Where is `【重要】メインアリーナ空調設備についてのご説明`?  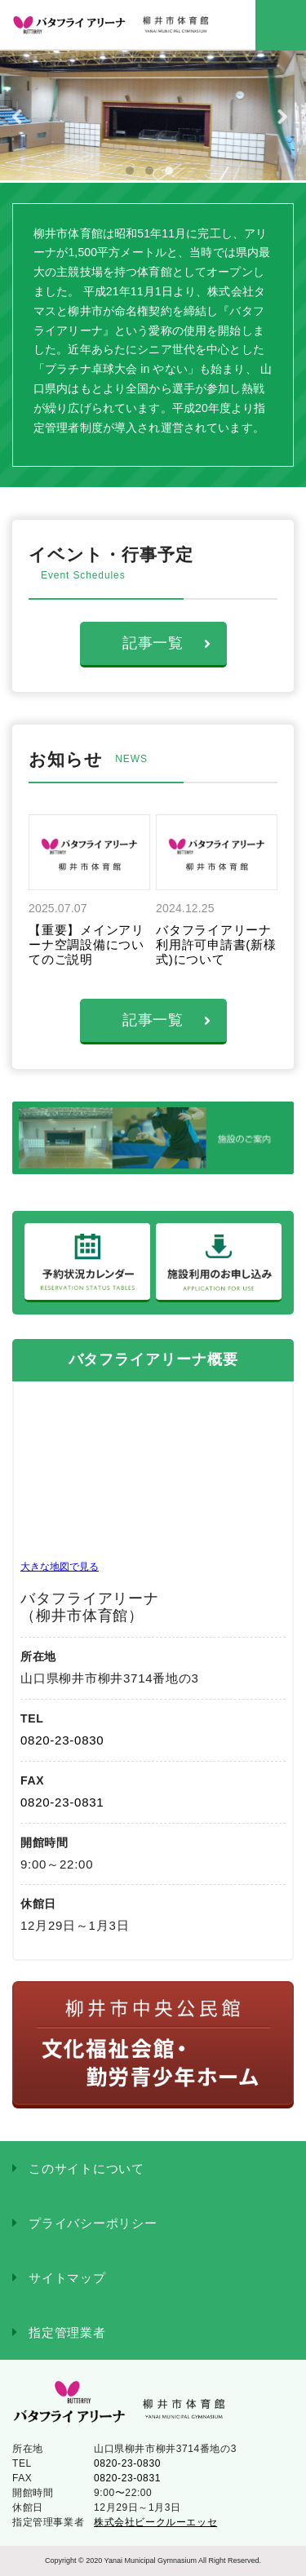 【重要】メインアリーナ空調設備についてのご説明 is located at coordinates (86, 944).